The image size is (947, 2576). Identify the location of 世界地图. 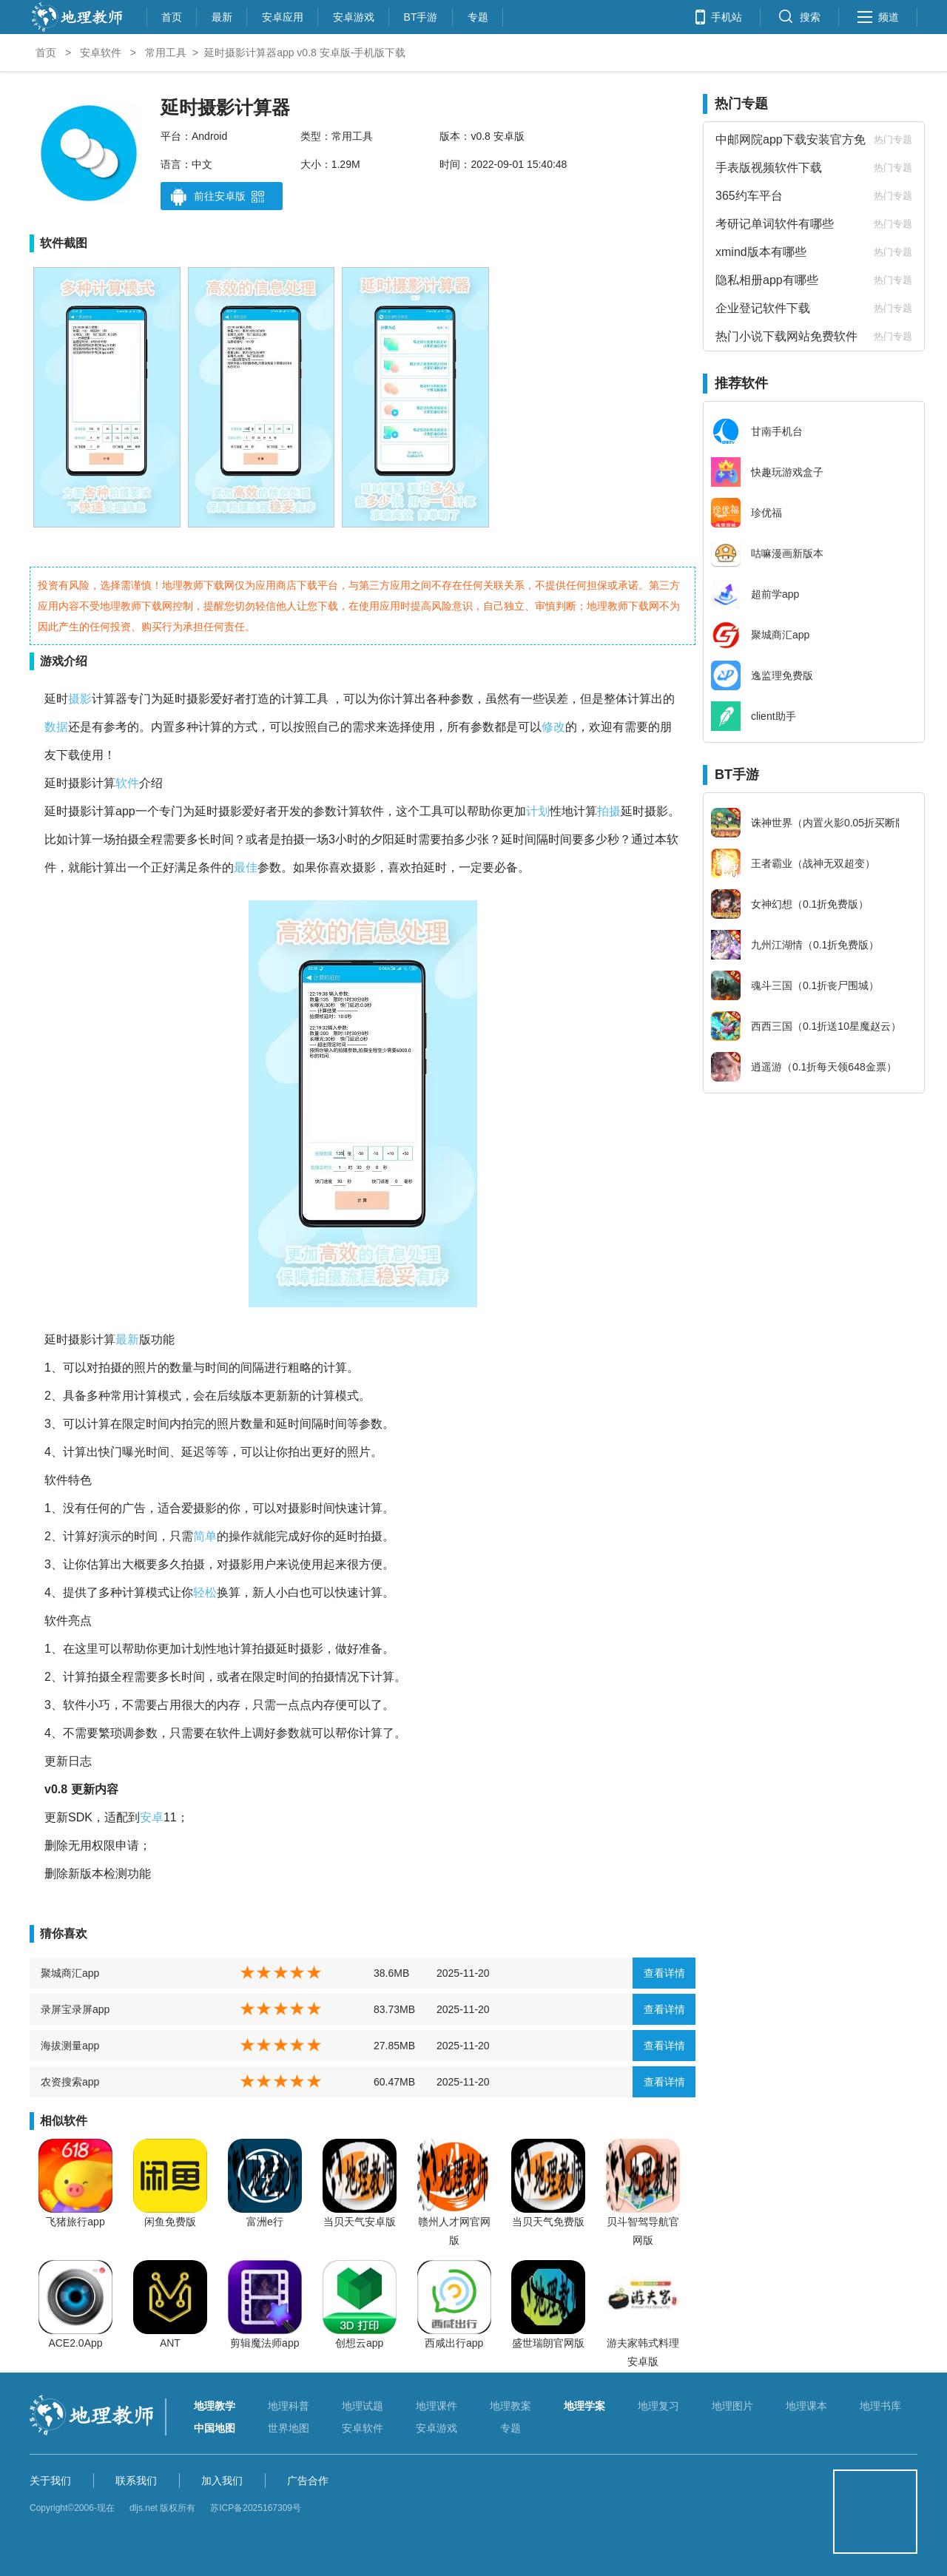
(288, 2428).